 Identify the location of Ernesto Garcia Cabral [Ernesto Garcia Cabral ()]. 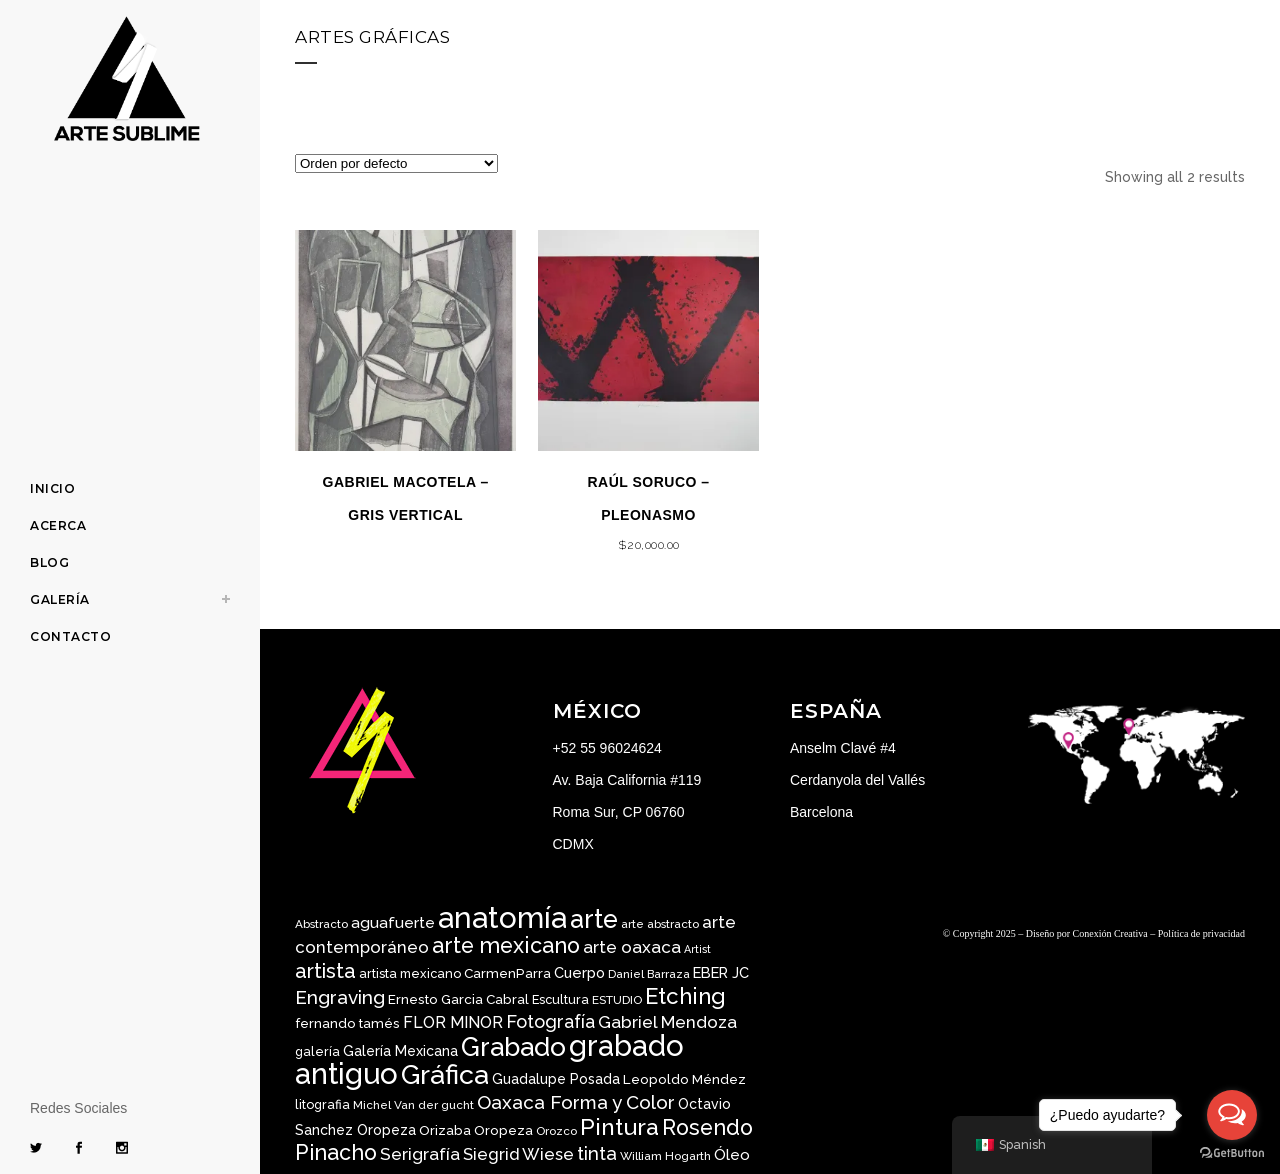
(458, 999).